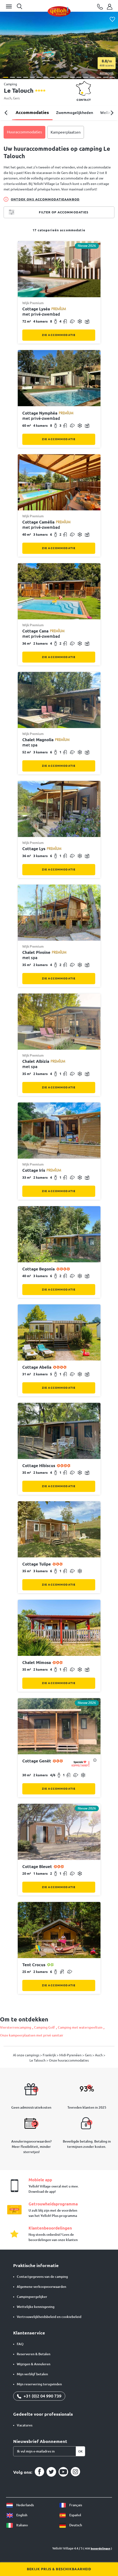 The height and width of the screenshot is (2576, 118). What do you see at coordinates (74, 112) in the screenshot?
I see `Zwemmogelijkheden` at bounding box center [74, 112].